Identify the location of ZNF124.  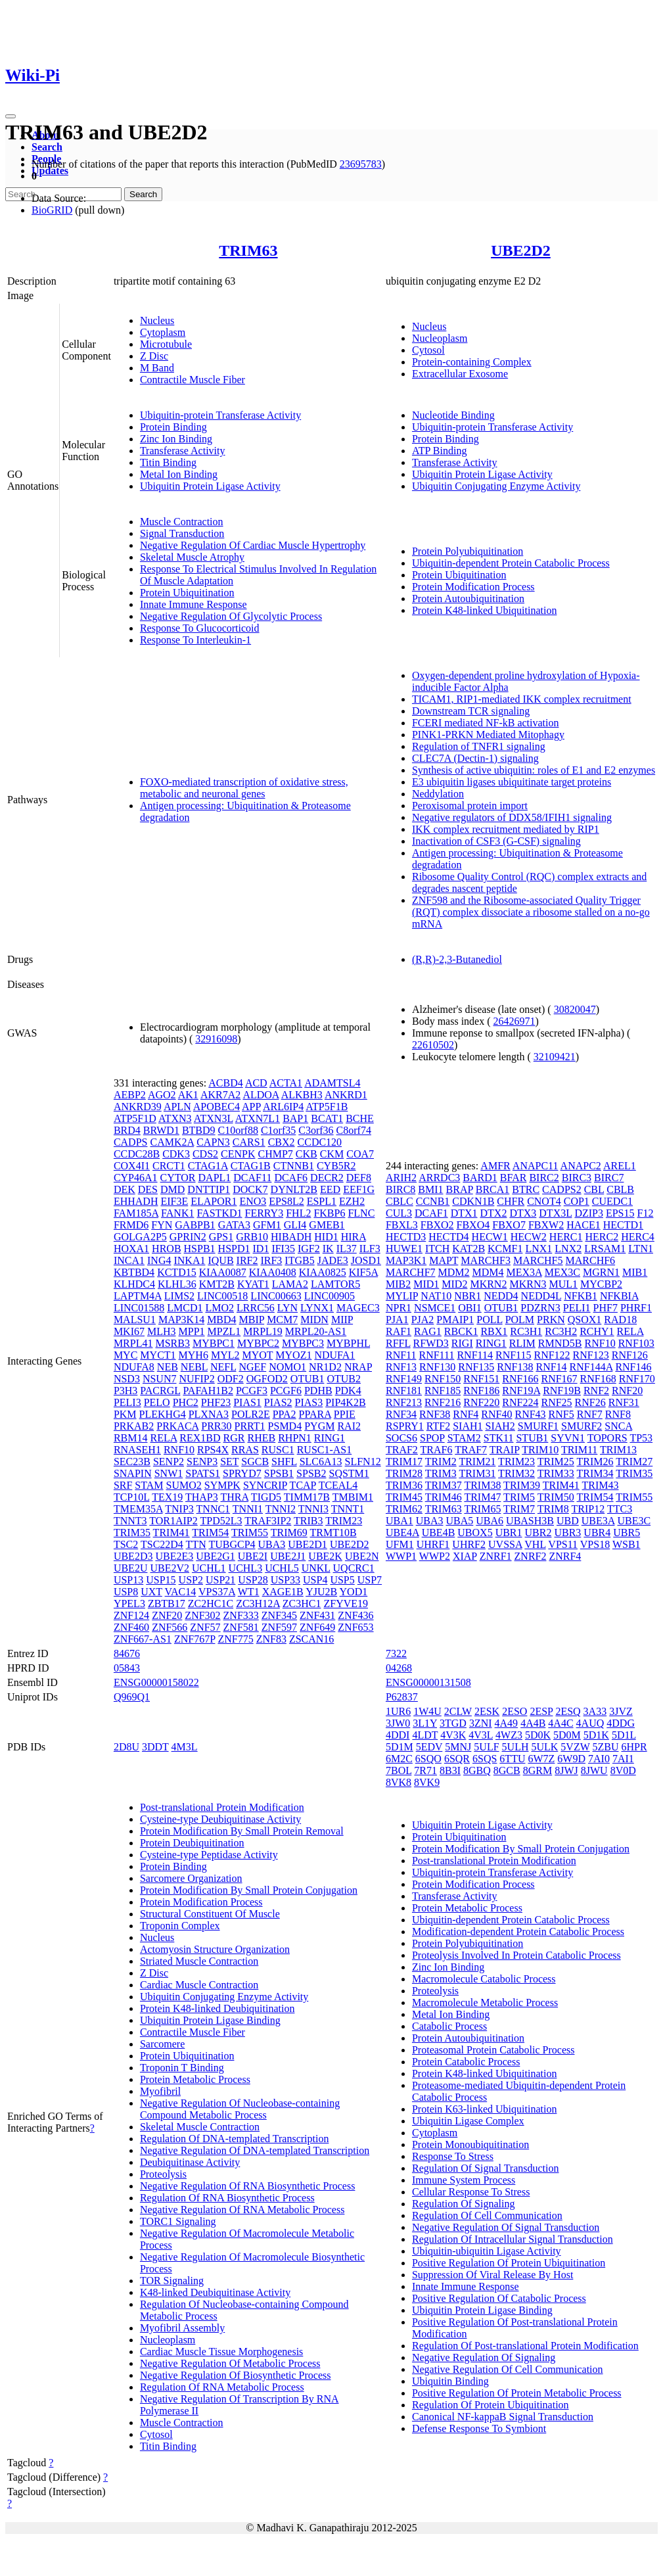
(131, 1615).